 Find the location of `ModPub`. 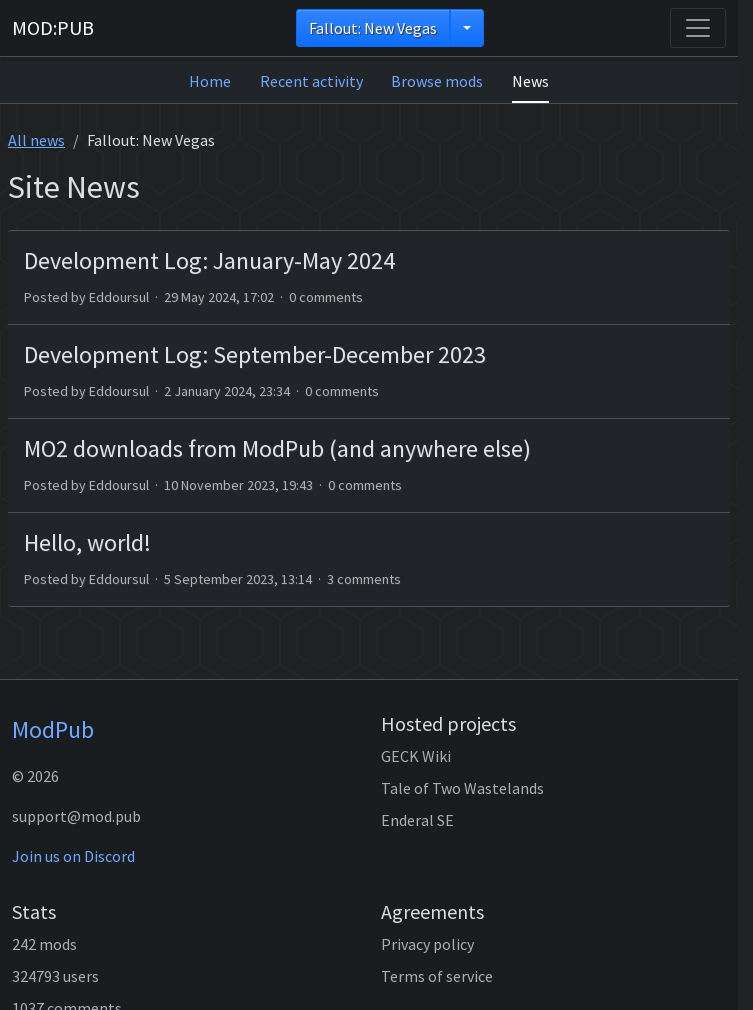

ModPub is located at coordinates (53, 729).